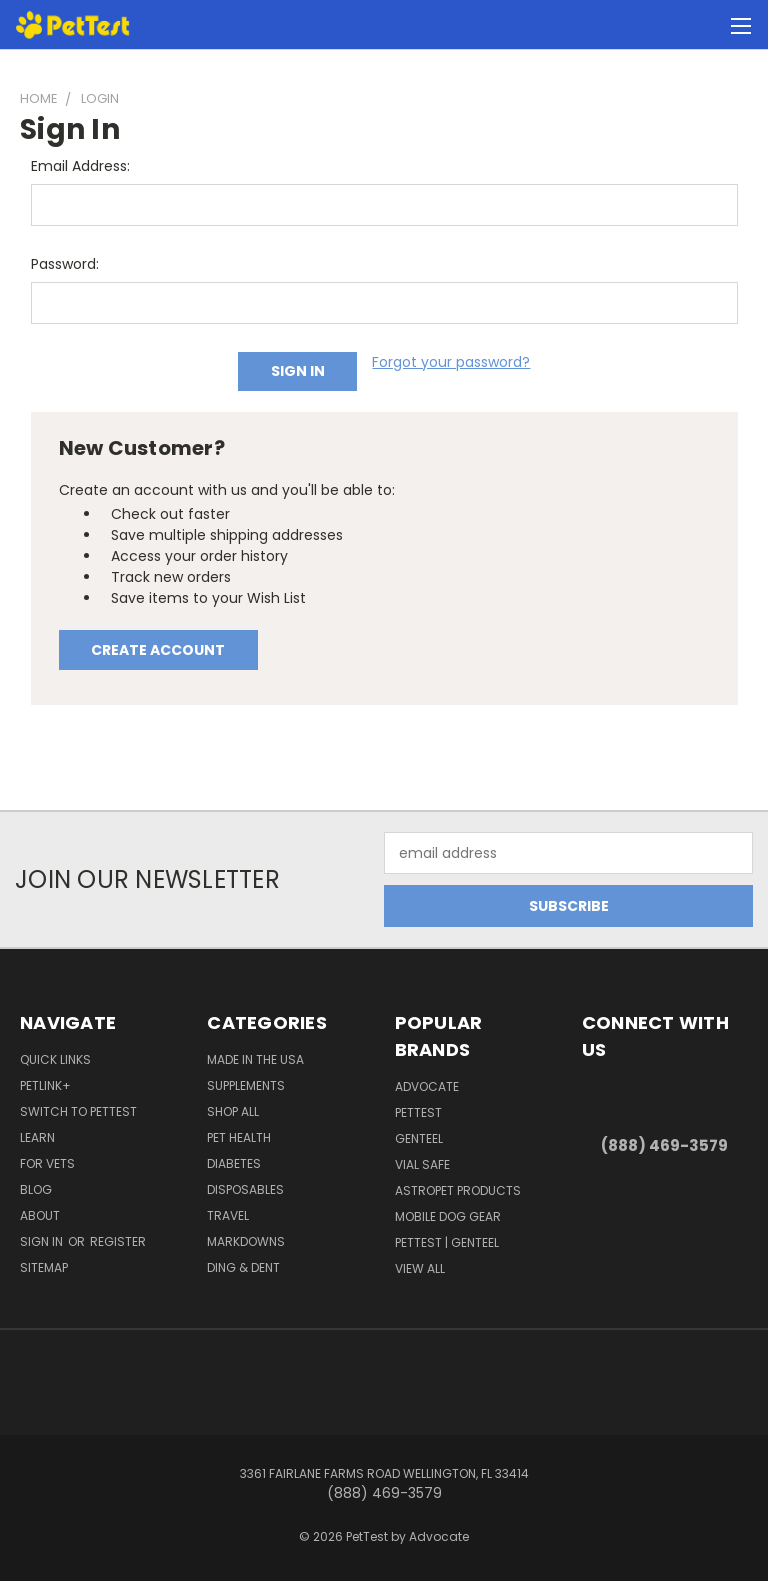 The image size is (768, 1581). What do you see at coordinates (664, 1145) in the screenshot?
I see `(888) 469-3579` at bounding box center [664, 1145].